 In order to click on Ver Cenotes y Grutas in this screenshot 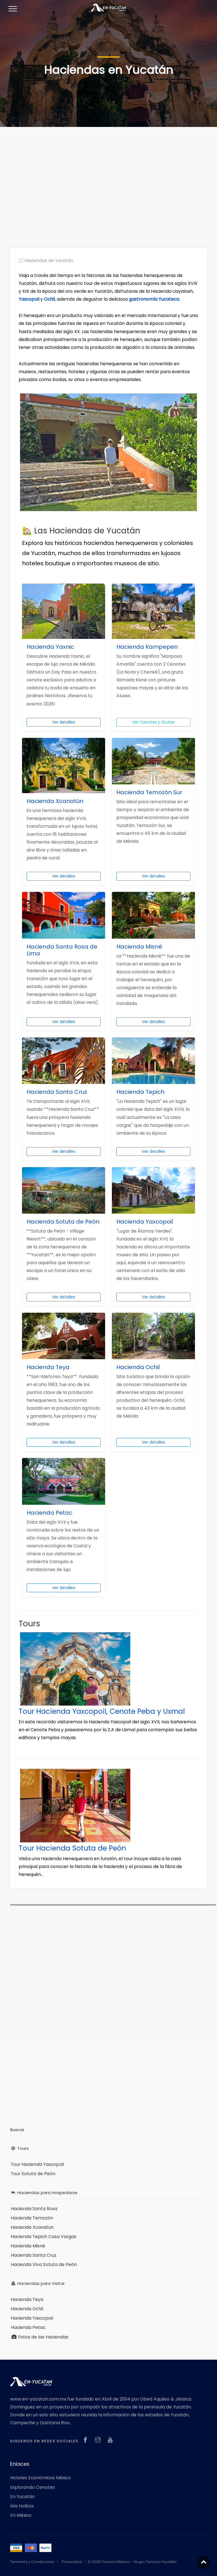, I will do `click(153, 722)`.